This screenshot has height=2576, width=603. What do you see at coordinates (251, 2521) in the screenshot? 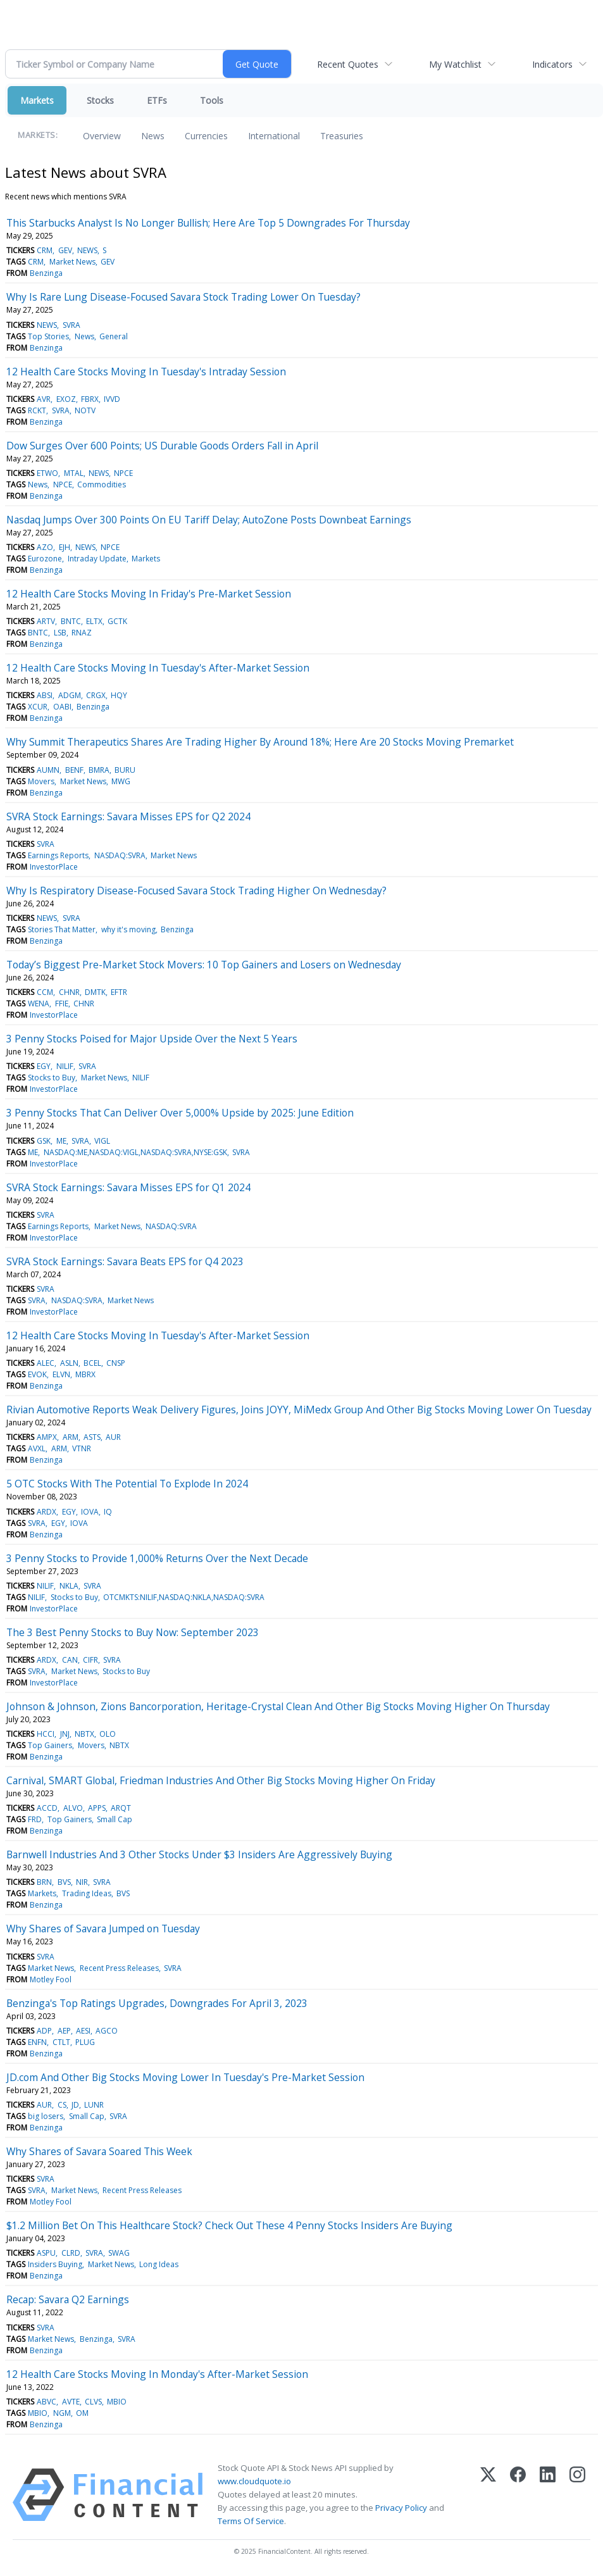
I see `Terms Of Service` at bounding box center [251, 2521].